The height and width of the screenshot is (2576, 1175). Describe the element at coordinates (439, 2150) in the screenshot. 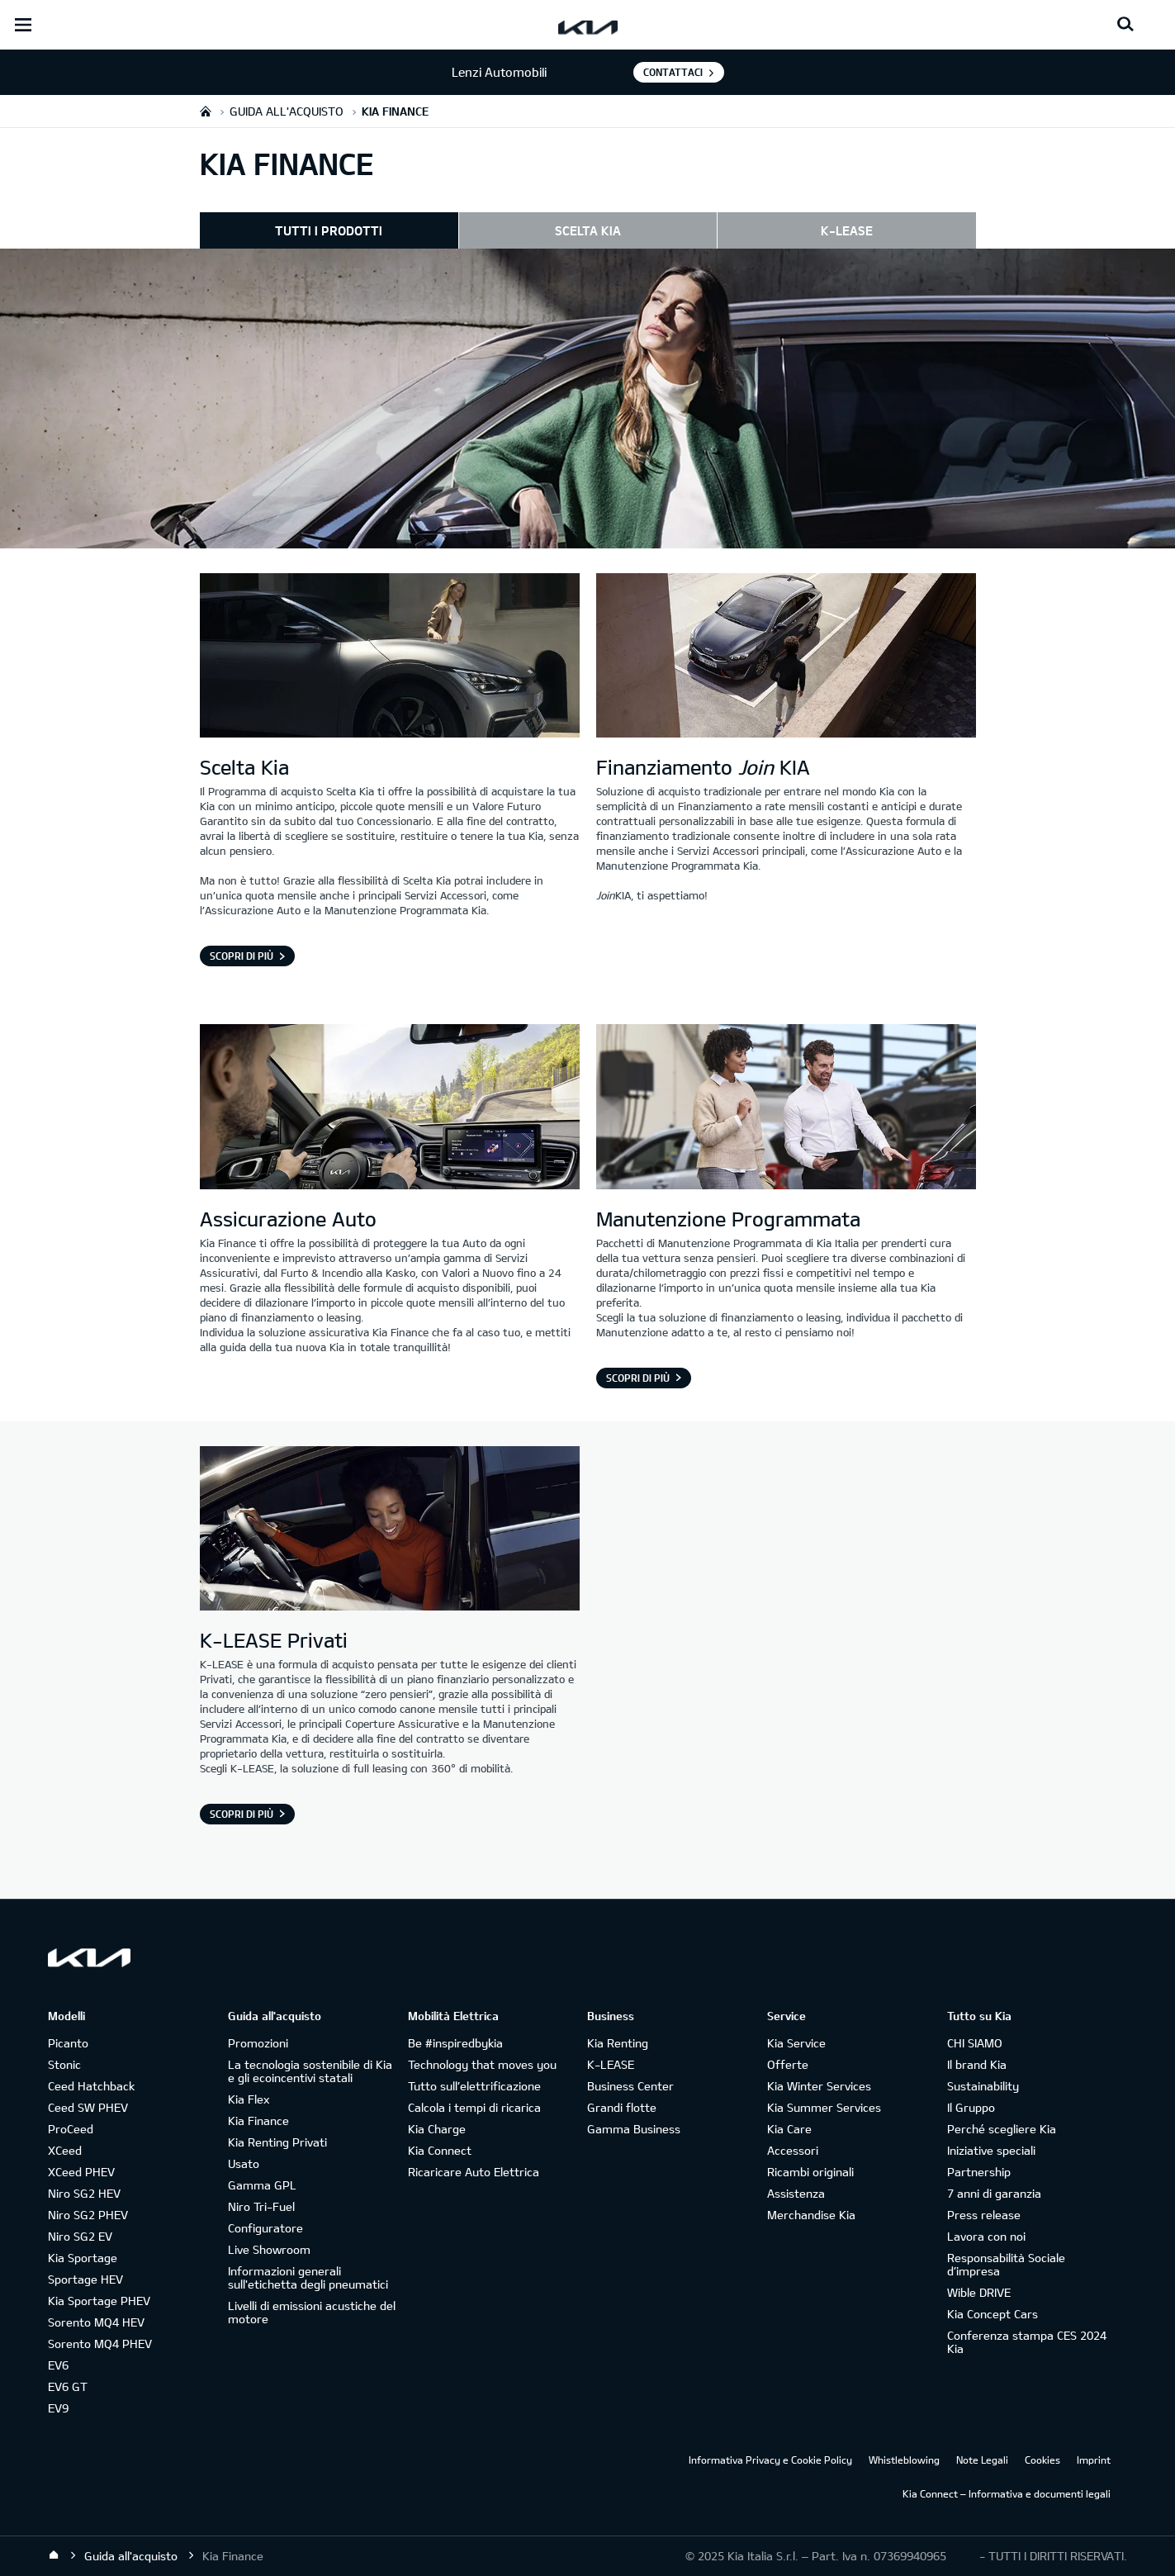

I see `Kia Connect` at that location.